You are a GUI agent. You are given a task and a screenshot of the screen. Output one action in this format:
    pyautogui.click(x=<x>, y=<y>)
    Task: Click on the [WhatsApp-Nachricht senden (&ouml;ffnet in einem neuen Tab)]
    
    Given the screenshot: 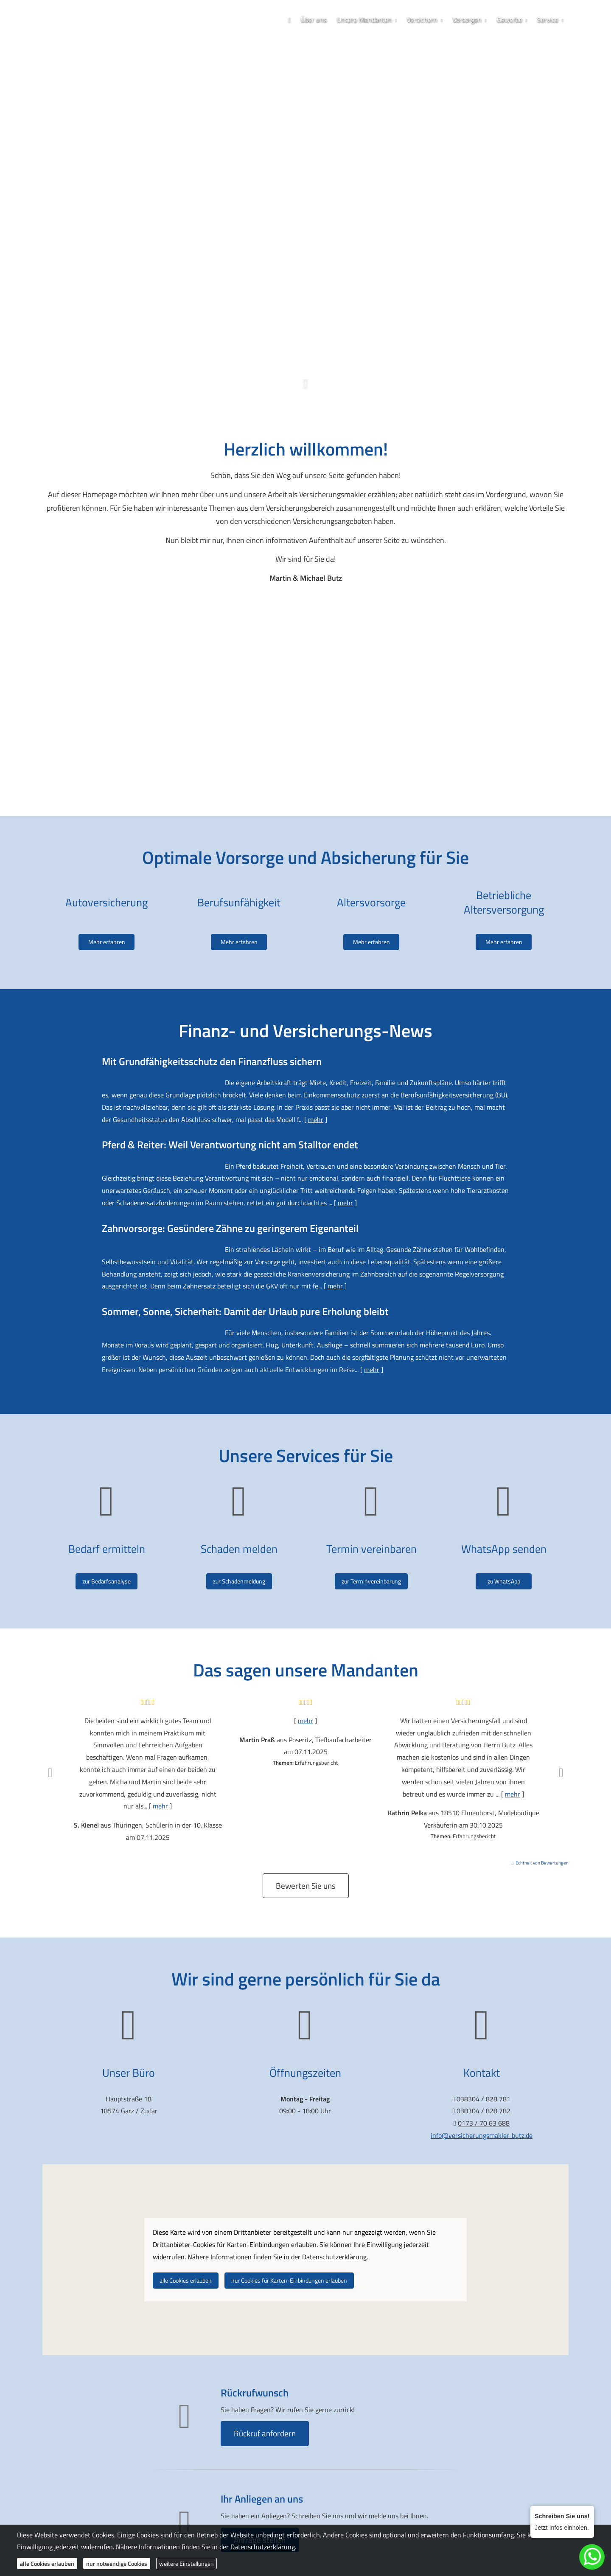 What is the action you would take?
    pyautogui.click(x=314, y=338)
    